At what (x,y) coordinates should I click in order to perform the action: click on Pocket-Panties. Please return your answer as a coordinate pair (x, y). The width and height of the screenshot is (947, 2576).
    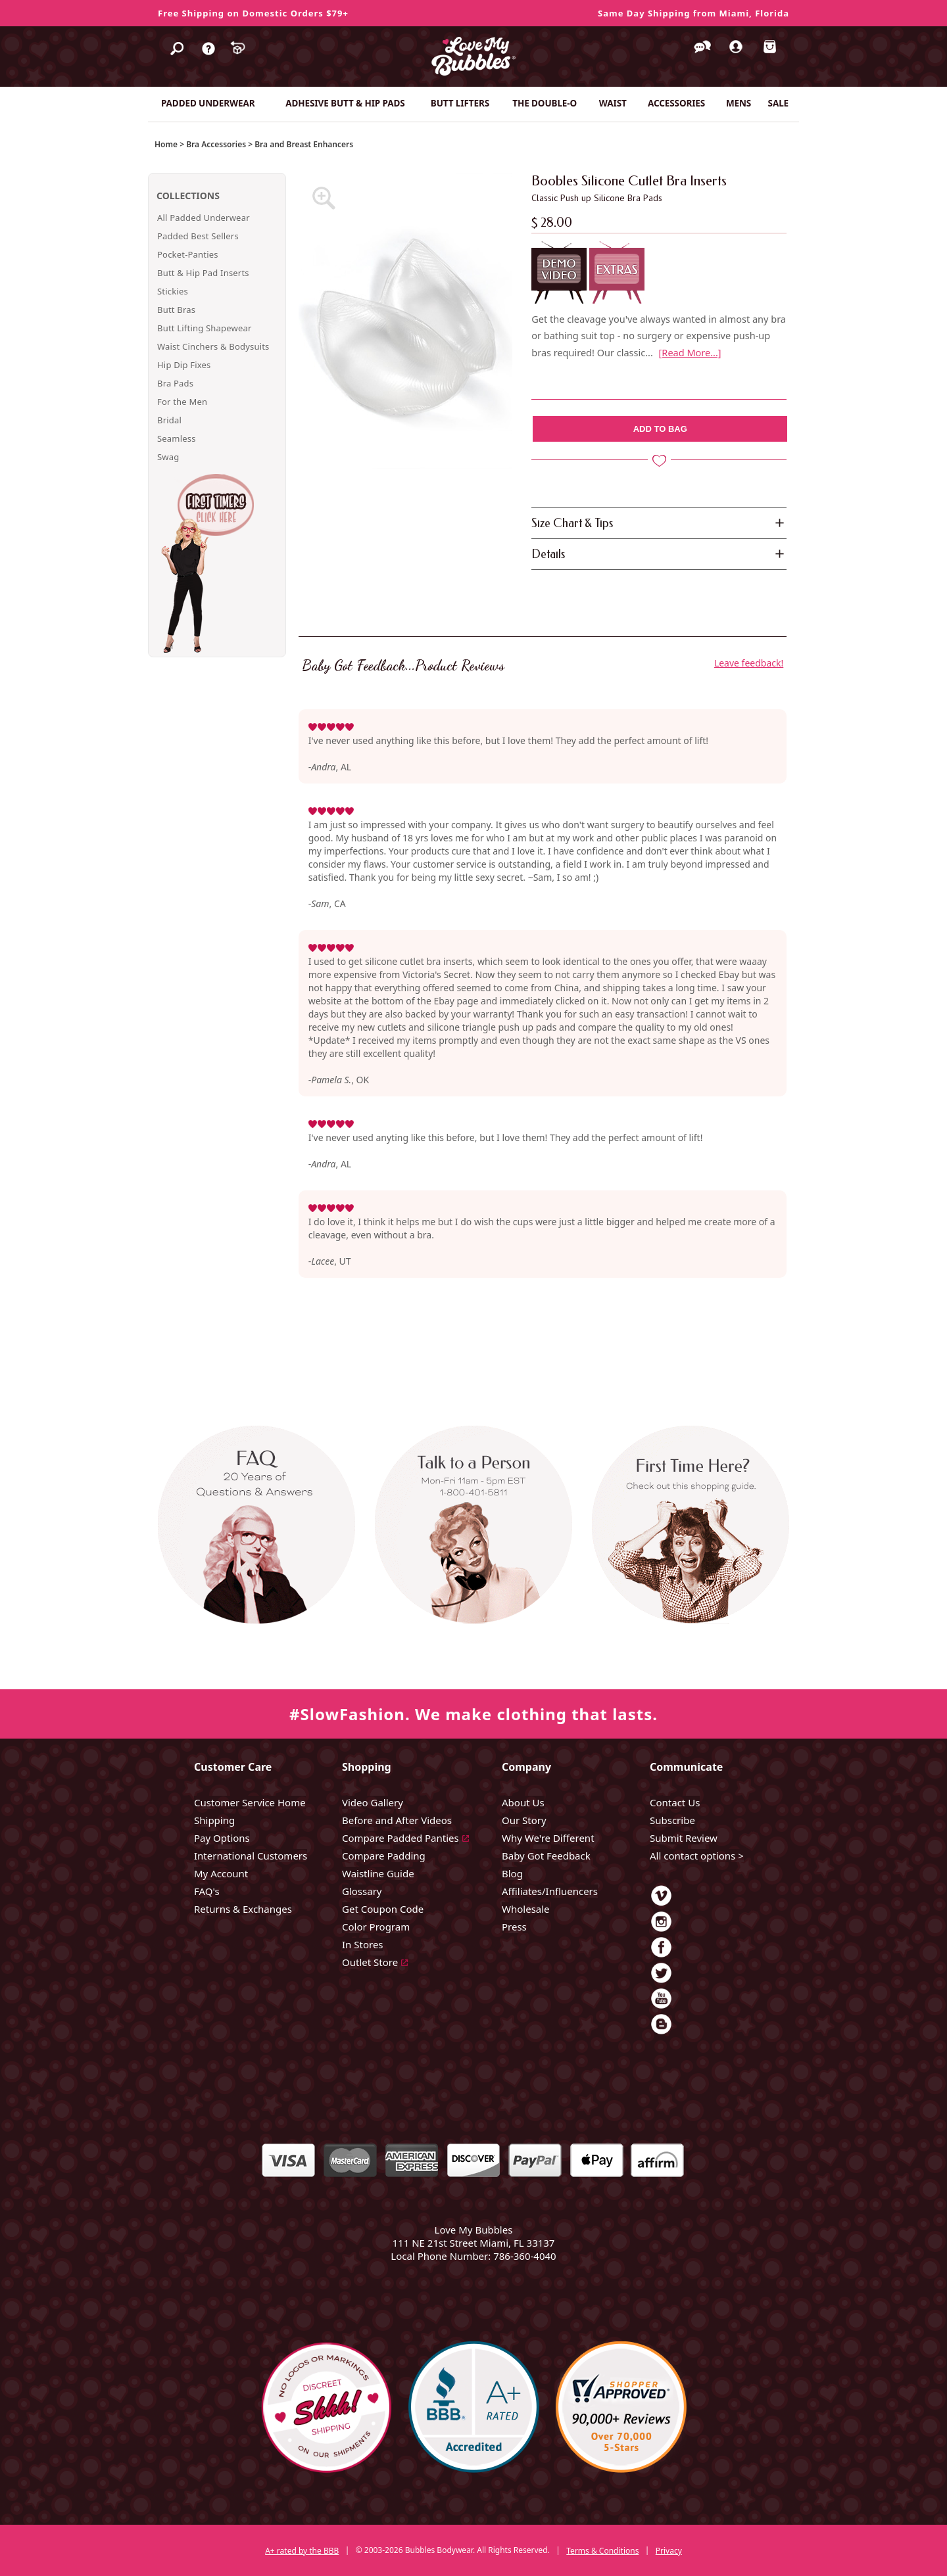
    Looking at the image, I should click on (187, 254).